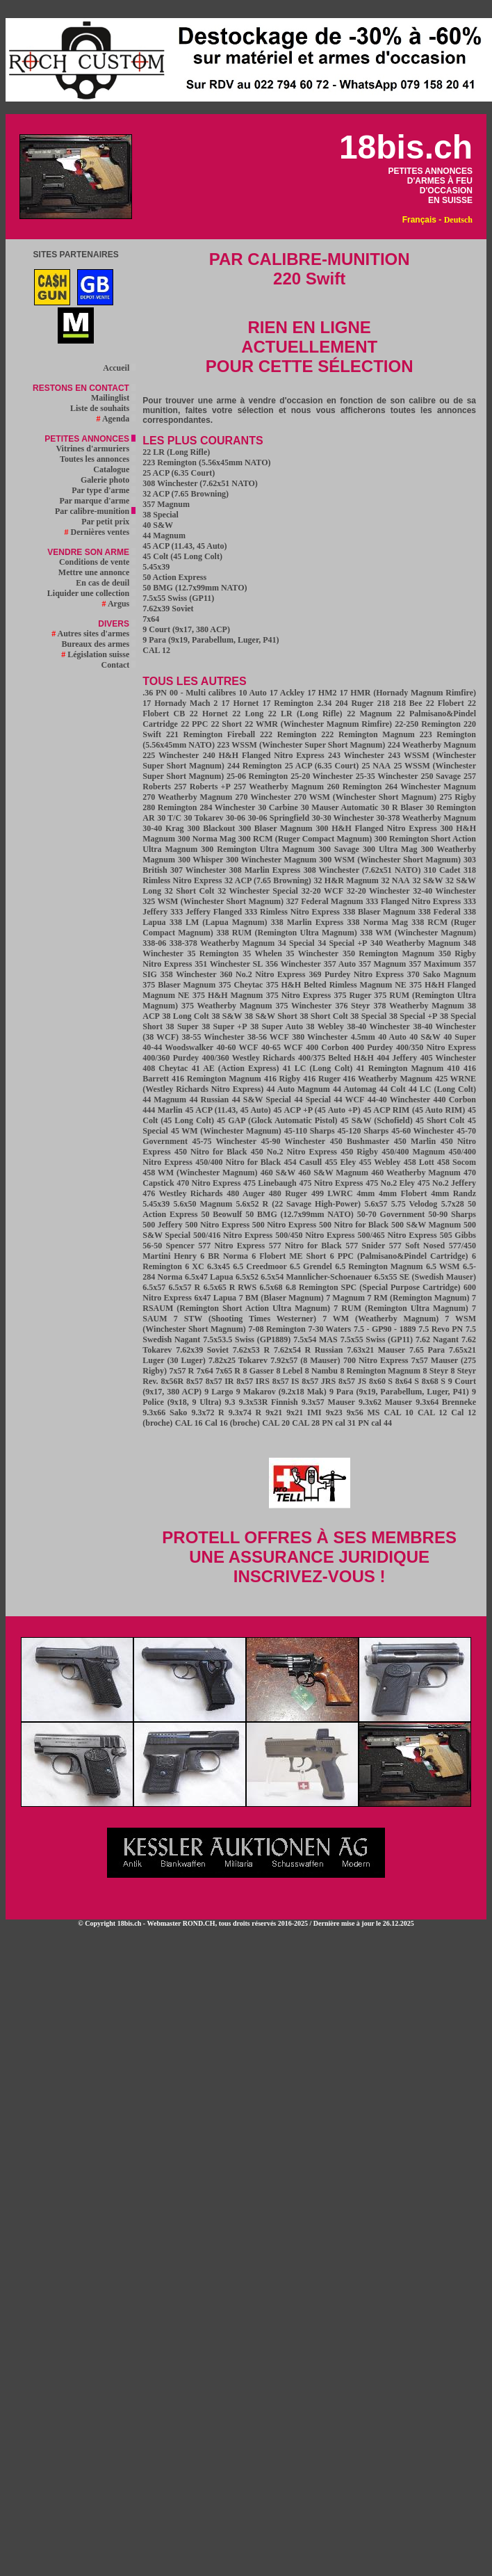 This screenshot has width=492, height=2576. Describe the element at coordinates (355, 703) in the screenshot. I see `204 Ruger` at that location.